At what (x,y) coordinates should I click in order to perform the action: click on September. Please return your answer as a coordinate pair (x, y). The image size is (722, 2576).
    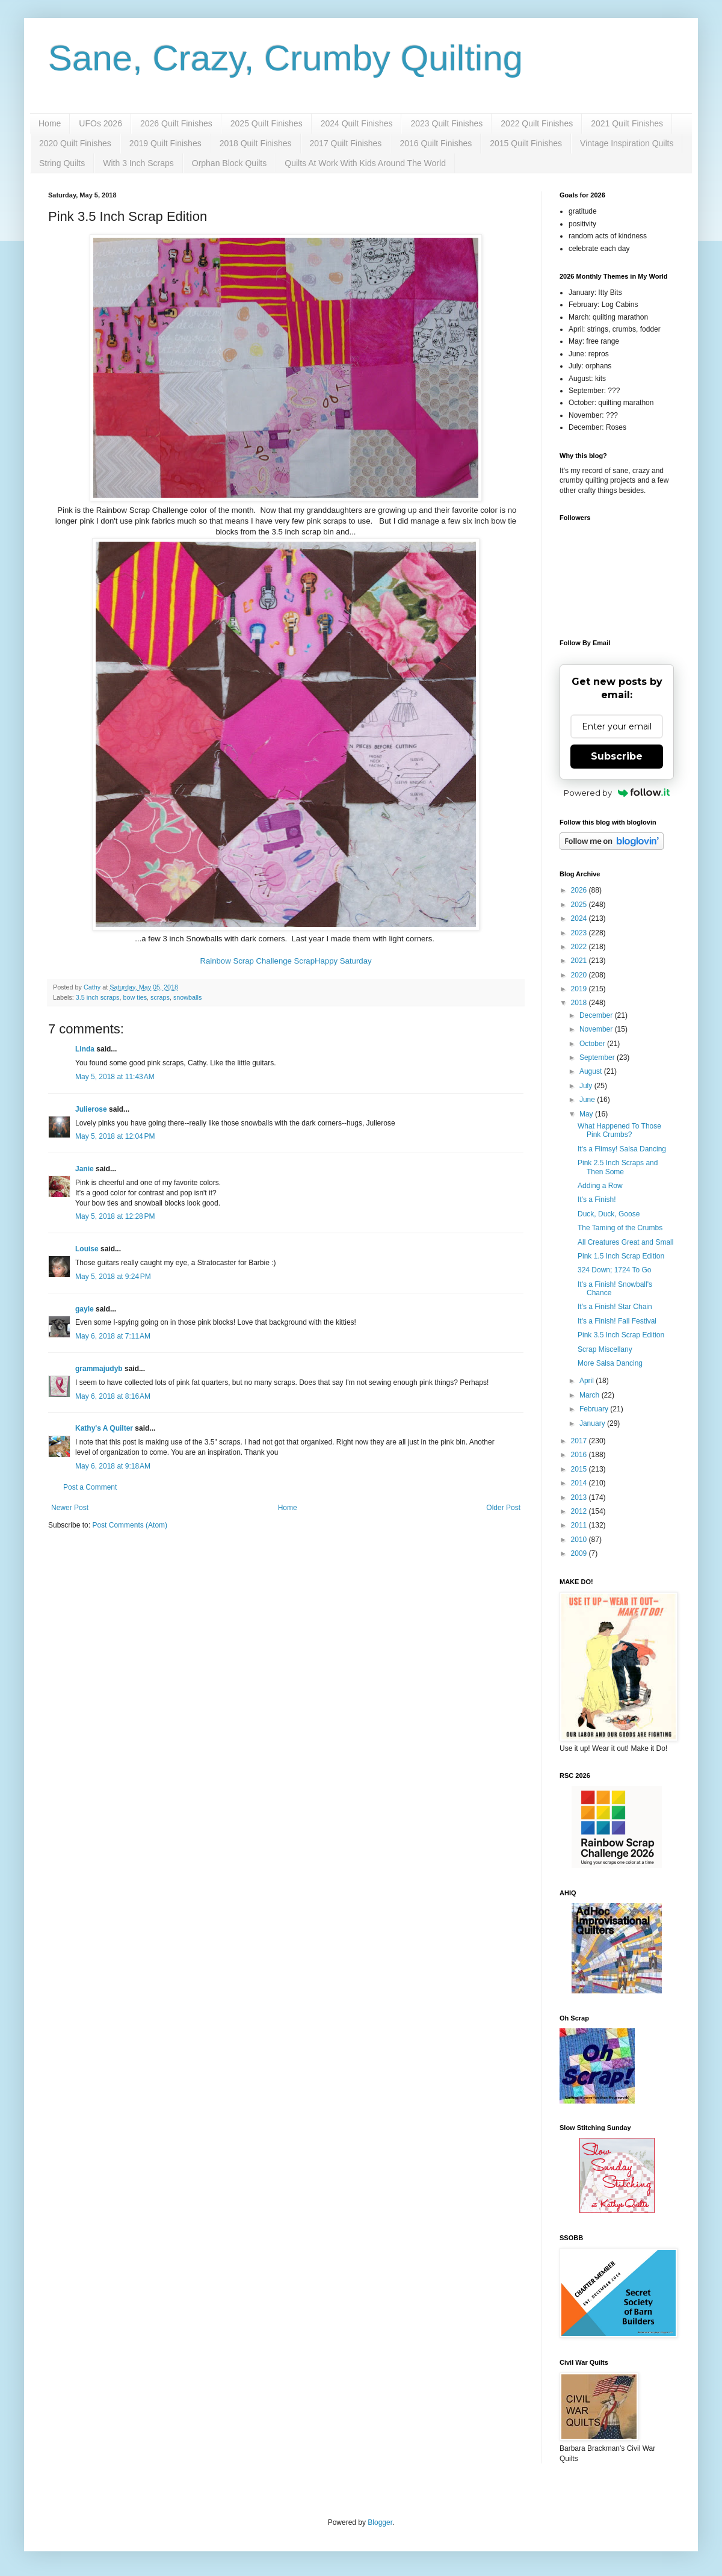
    Looking at the image, I should click on (598, 1057).